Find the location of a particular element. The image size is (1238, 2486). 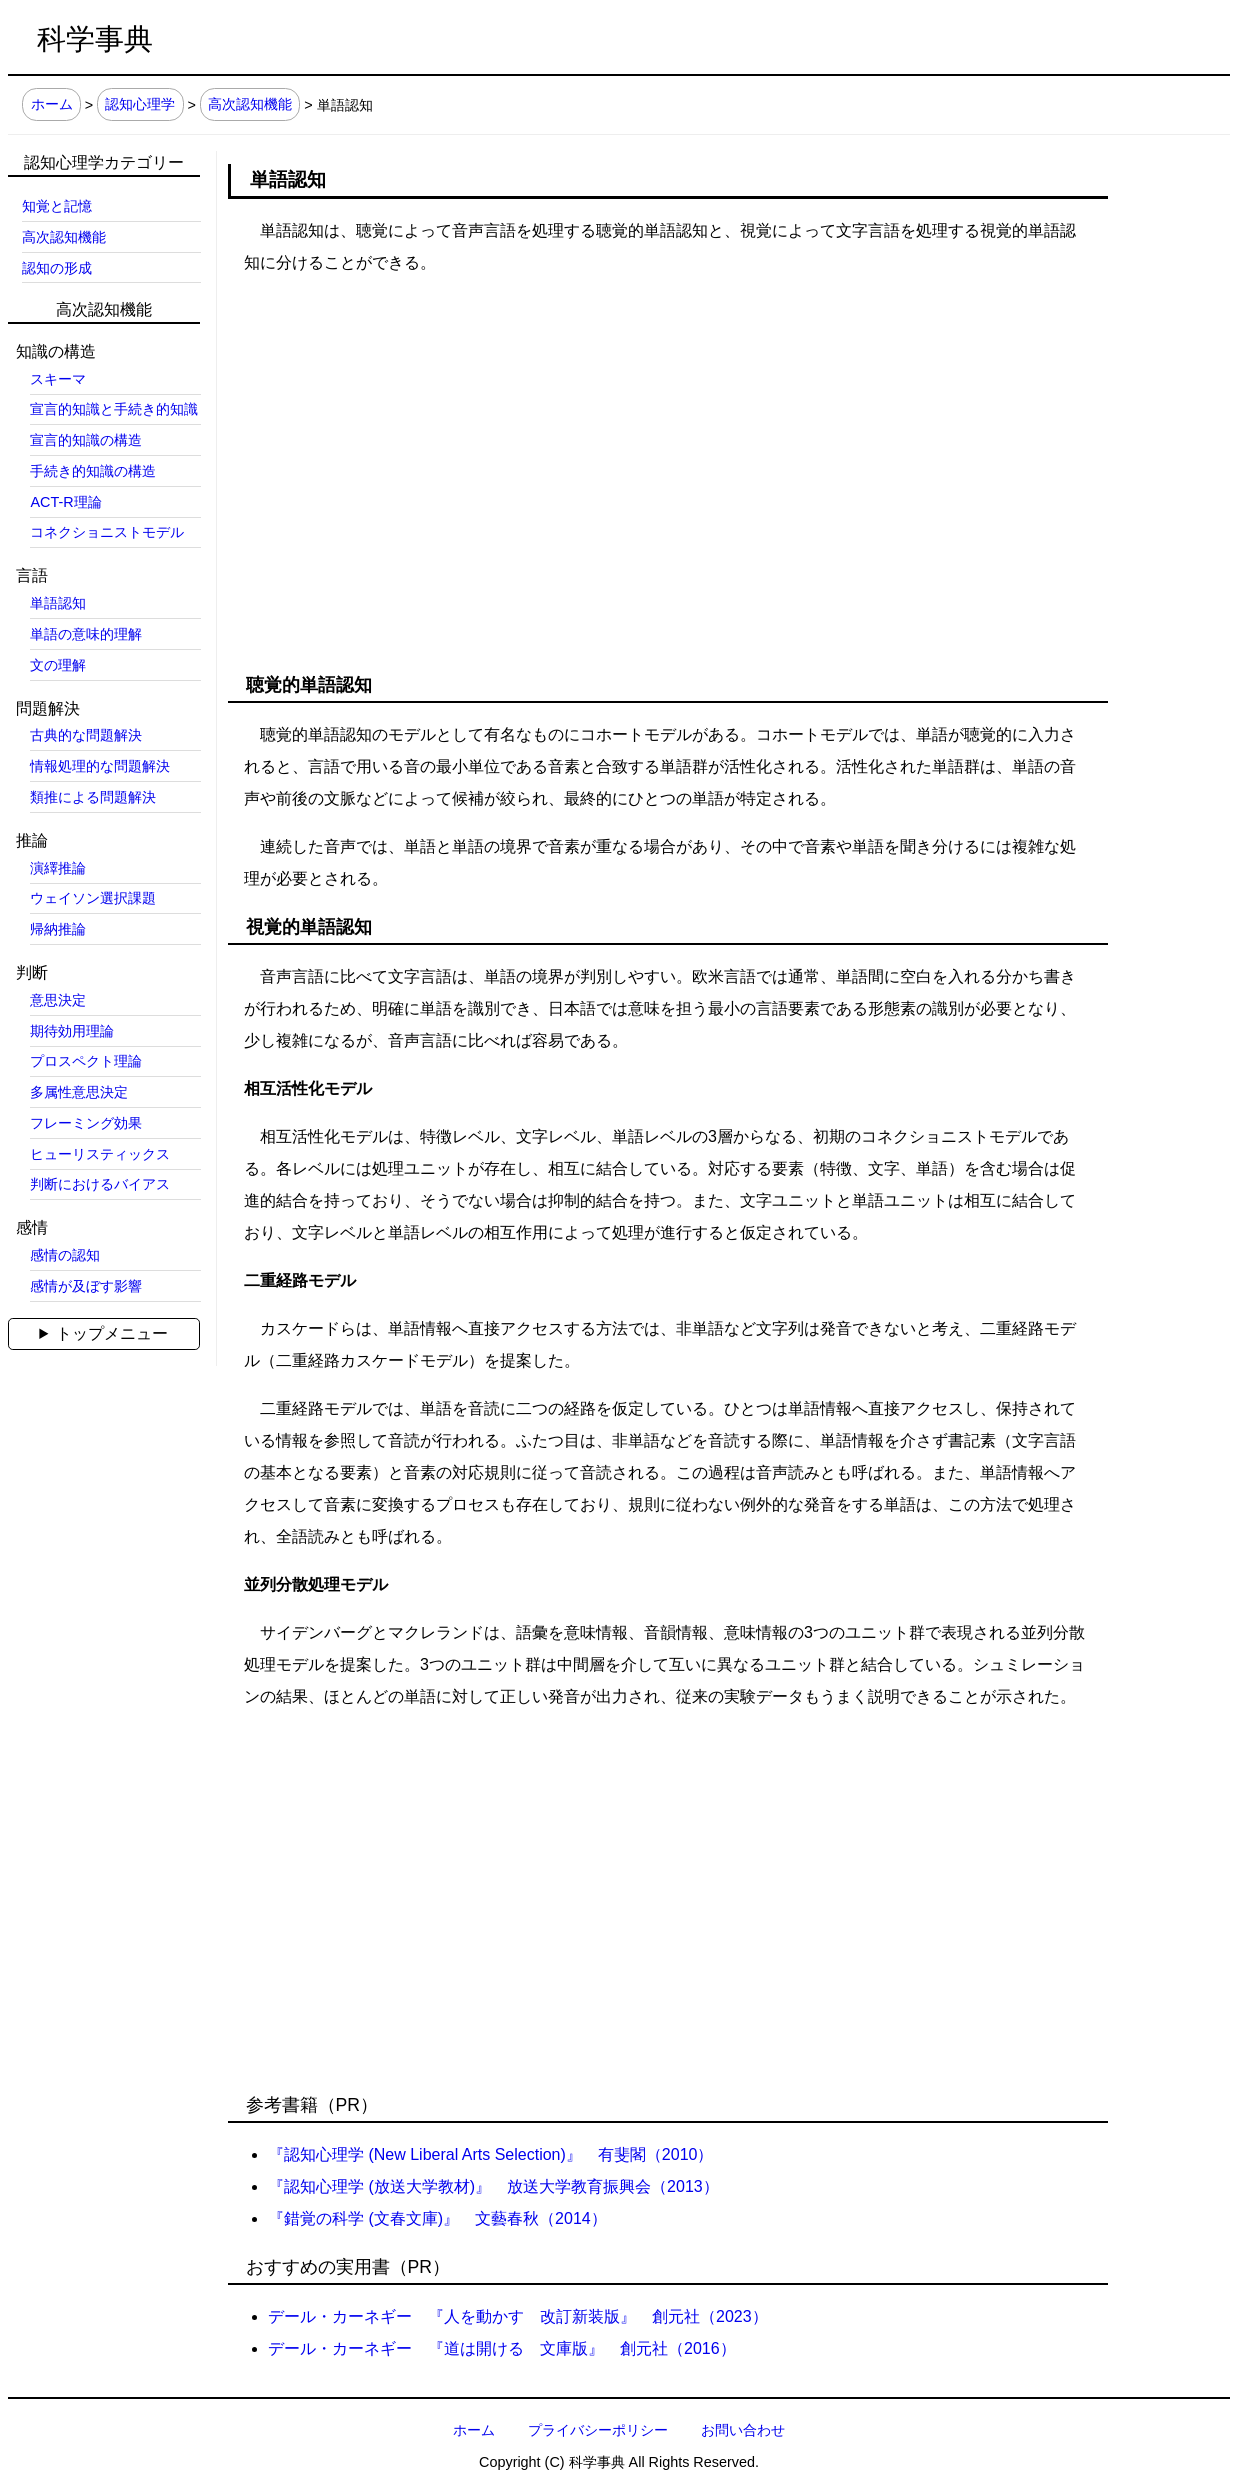

手続き的知識の構造 is located at coordinates (93, 471).